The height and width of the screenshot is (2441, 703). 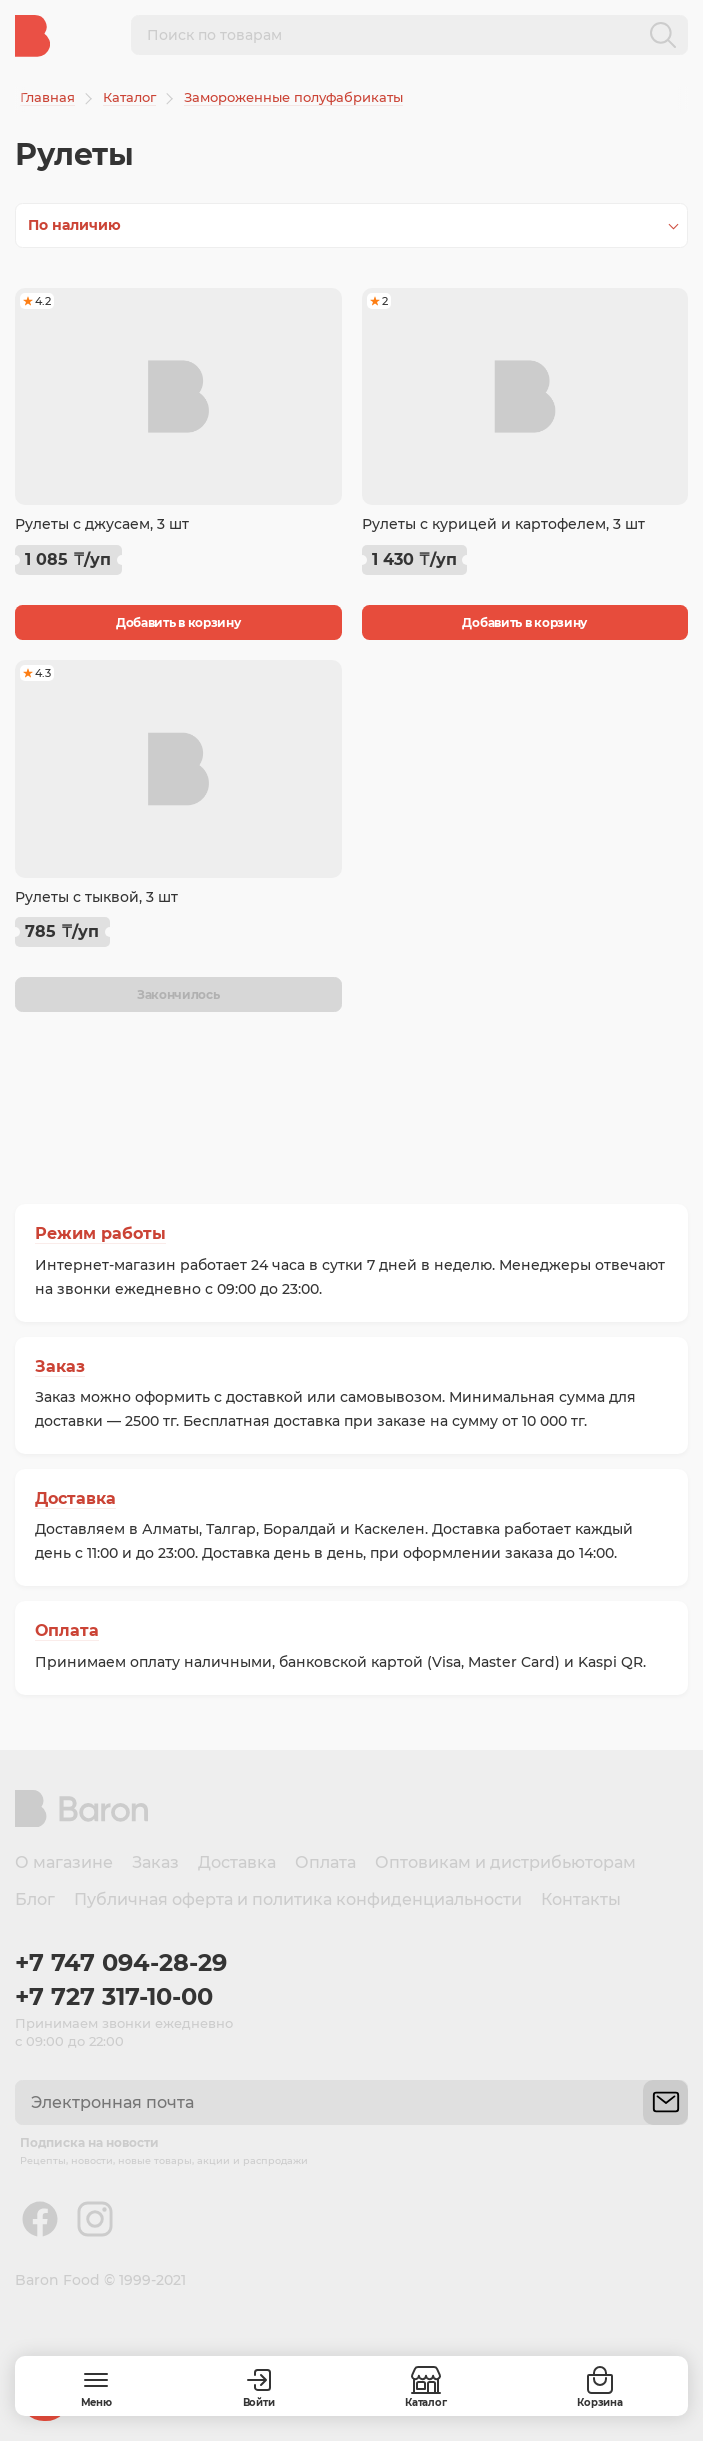 I want to click on По наличию, so click(x=74, y=225).